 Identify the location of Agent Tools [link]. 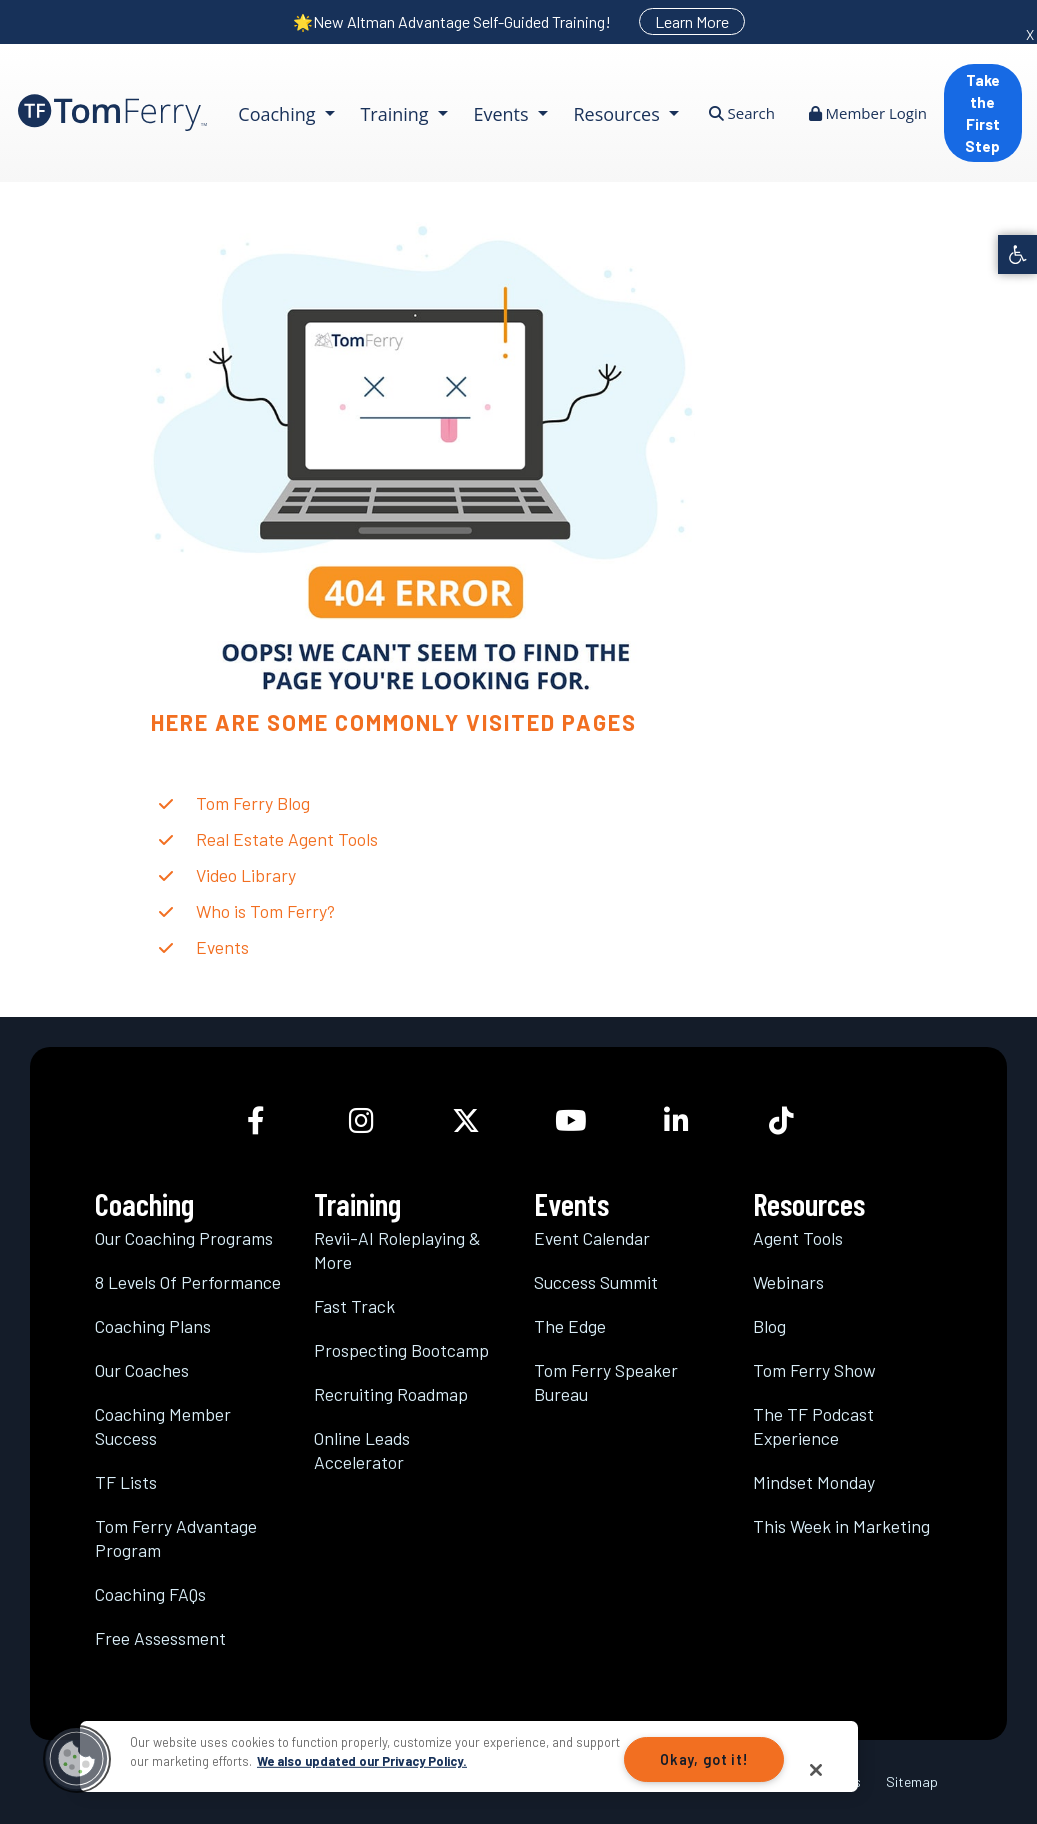
(798, 1238).